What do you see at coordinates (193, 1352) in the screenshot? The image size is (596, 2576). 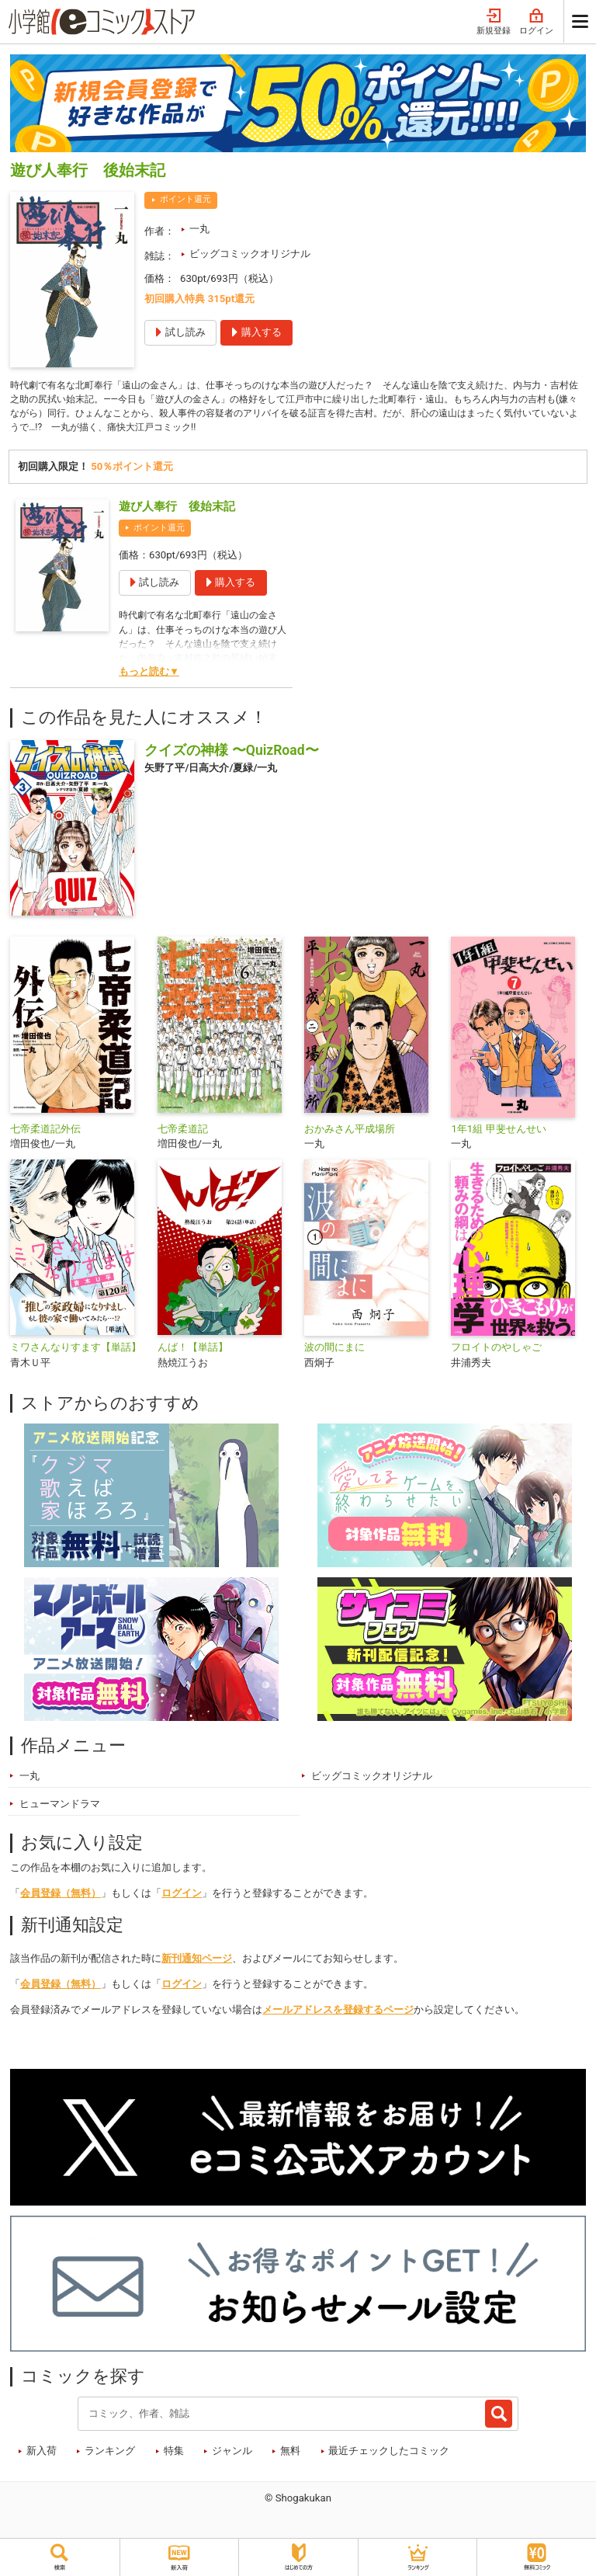 I see `んば！【単話】` at bounding box center [193, 1352].